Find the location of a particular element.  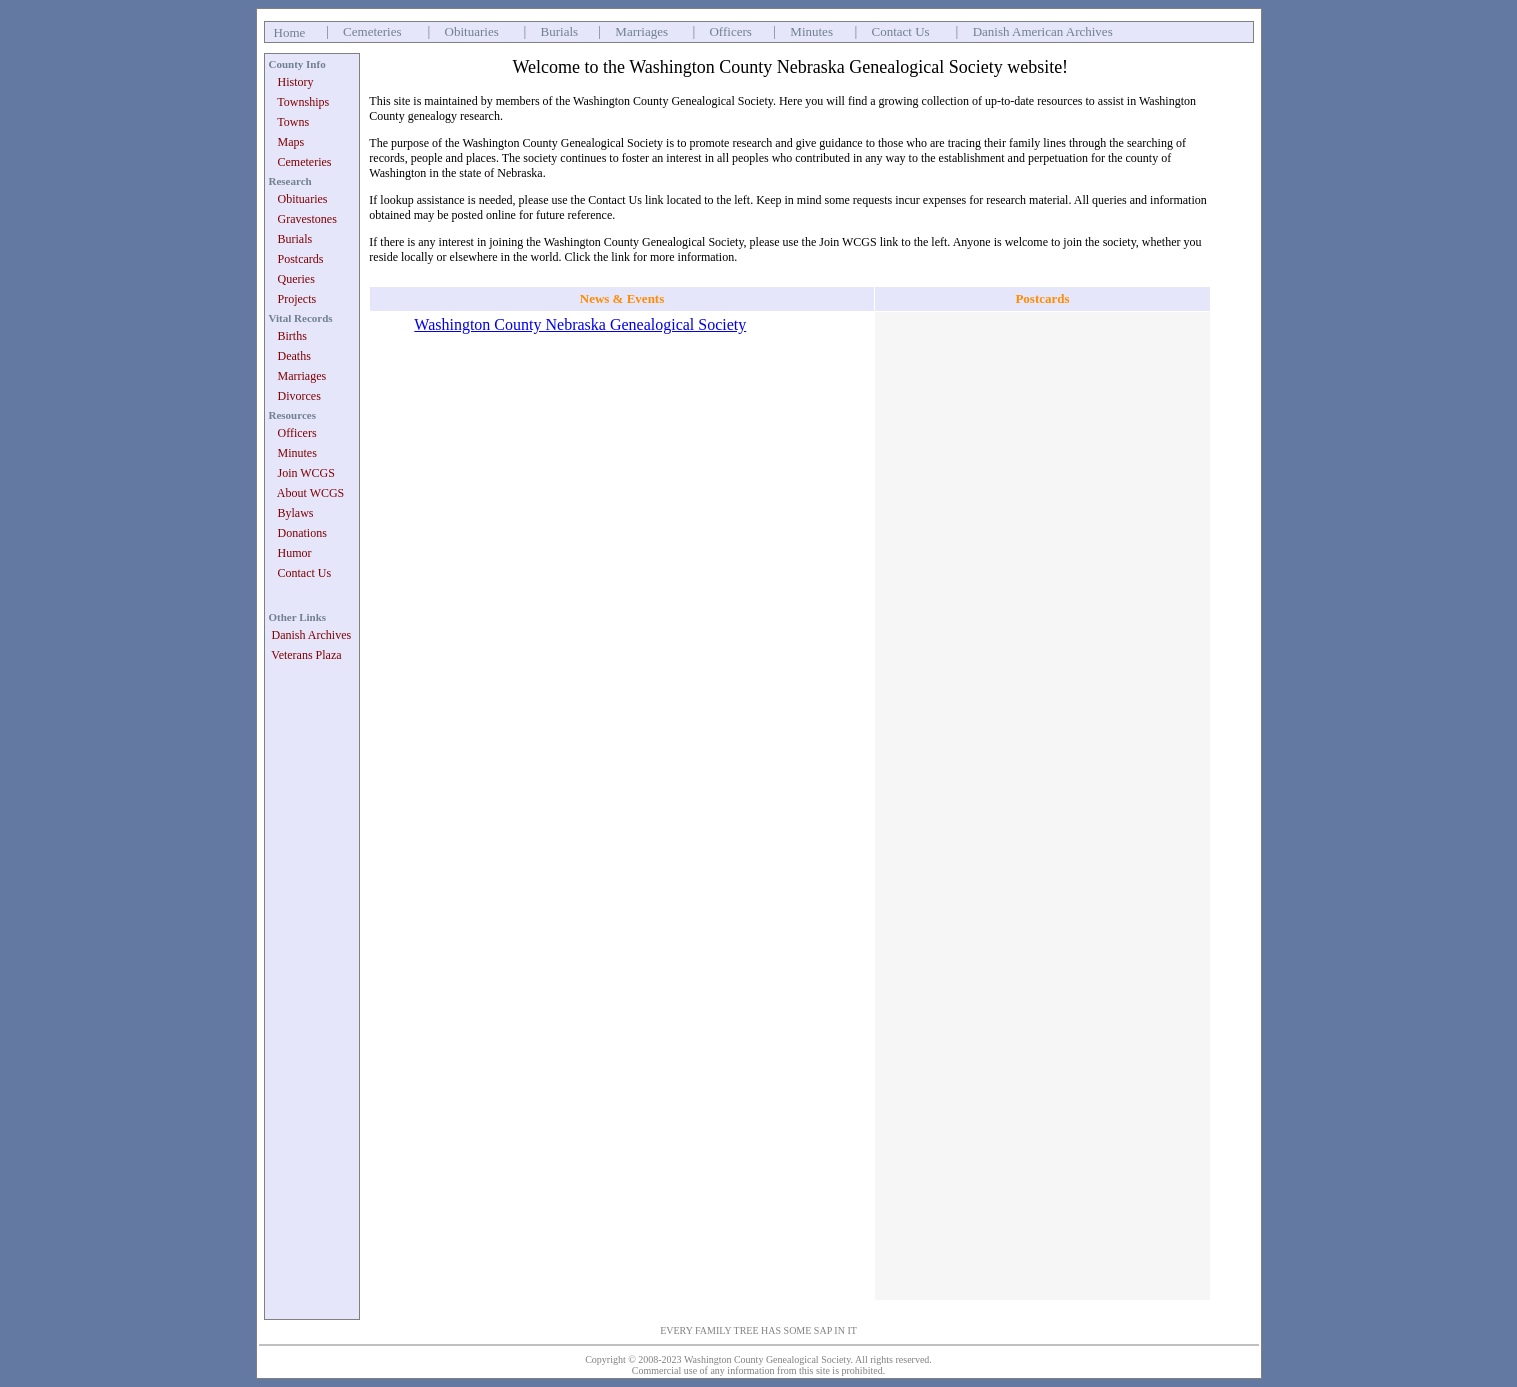

Officers is located at coordinates (730, 31).